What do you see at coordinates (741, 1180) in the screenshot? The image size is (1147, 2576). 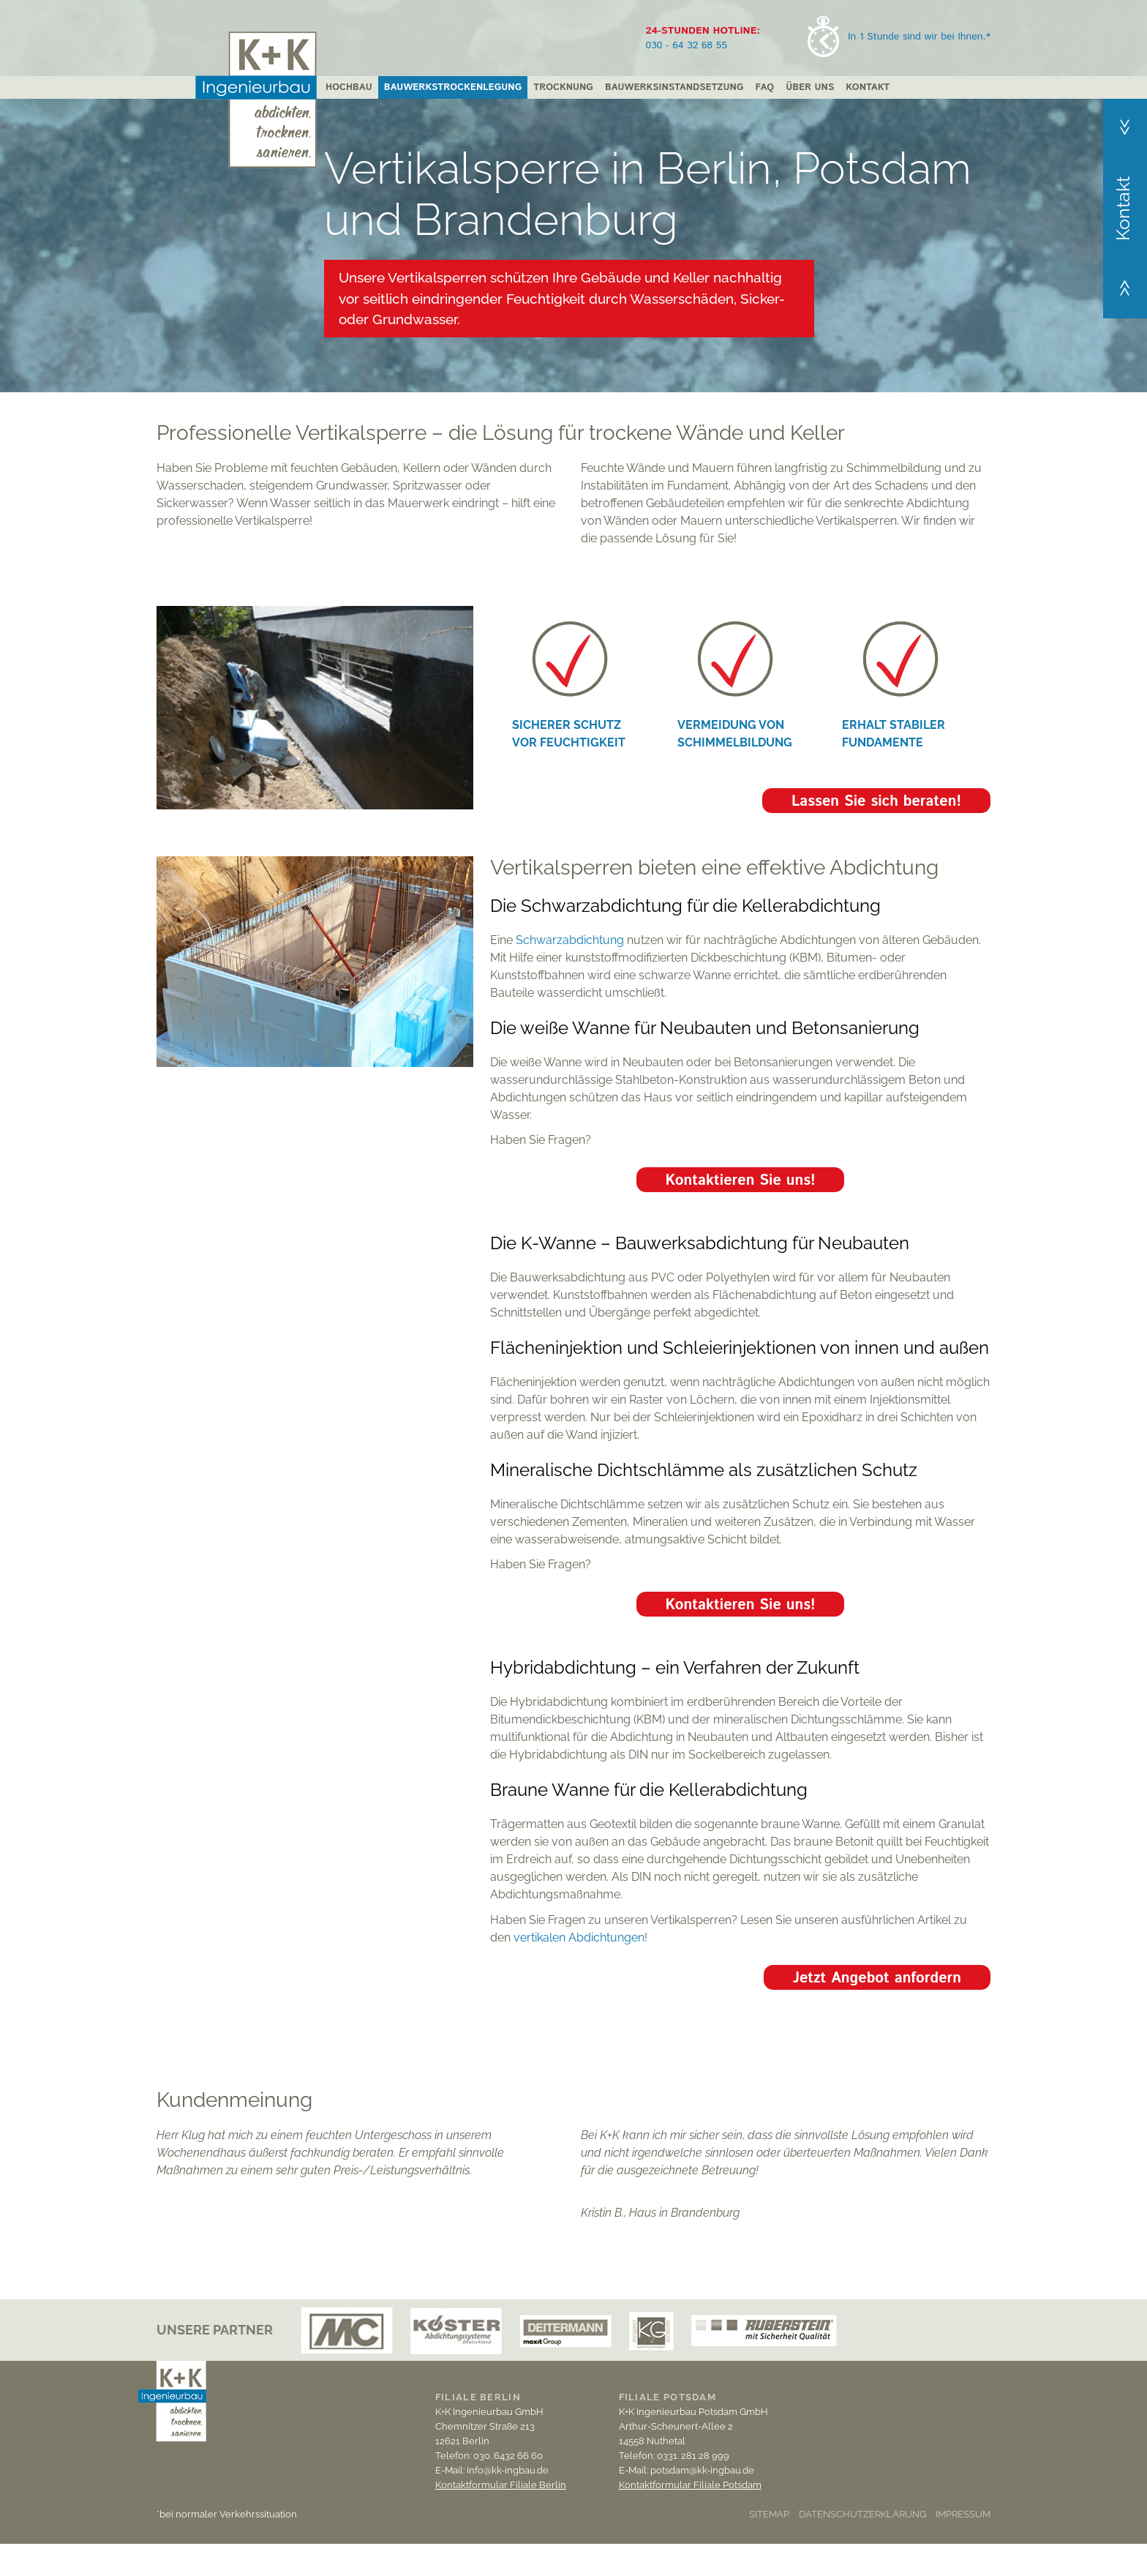 I see `Kontaktieren Sie uns!` at bounding box center [741, 1180].